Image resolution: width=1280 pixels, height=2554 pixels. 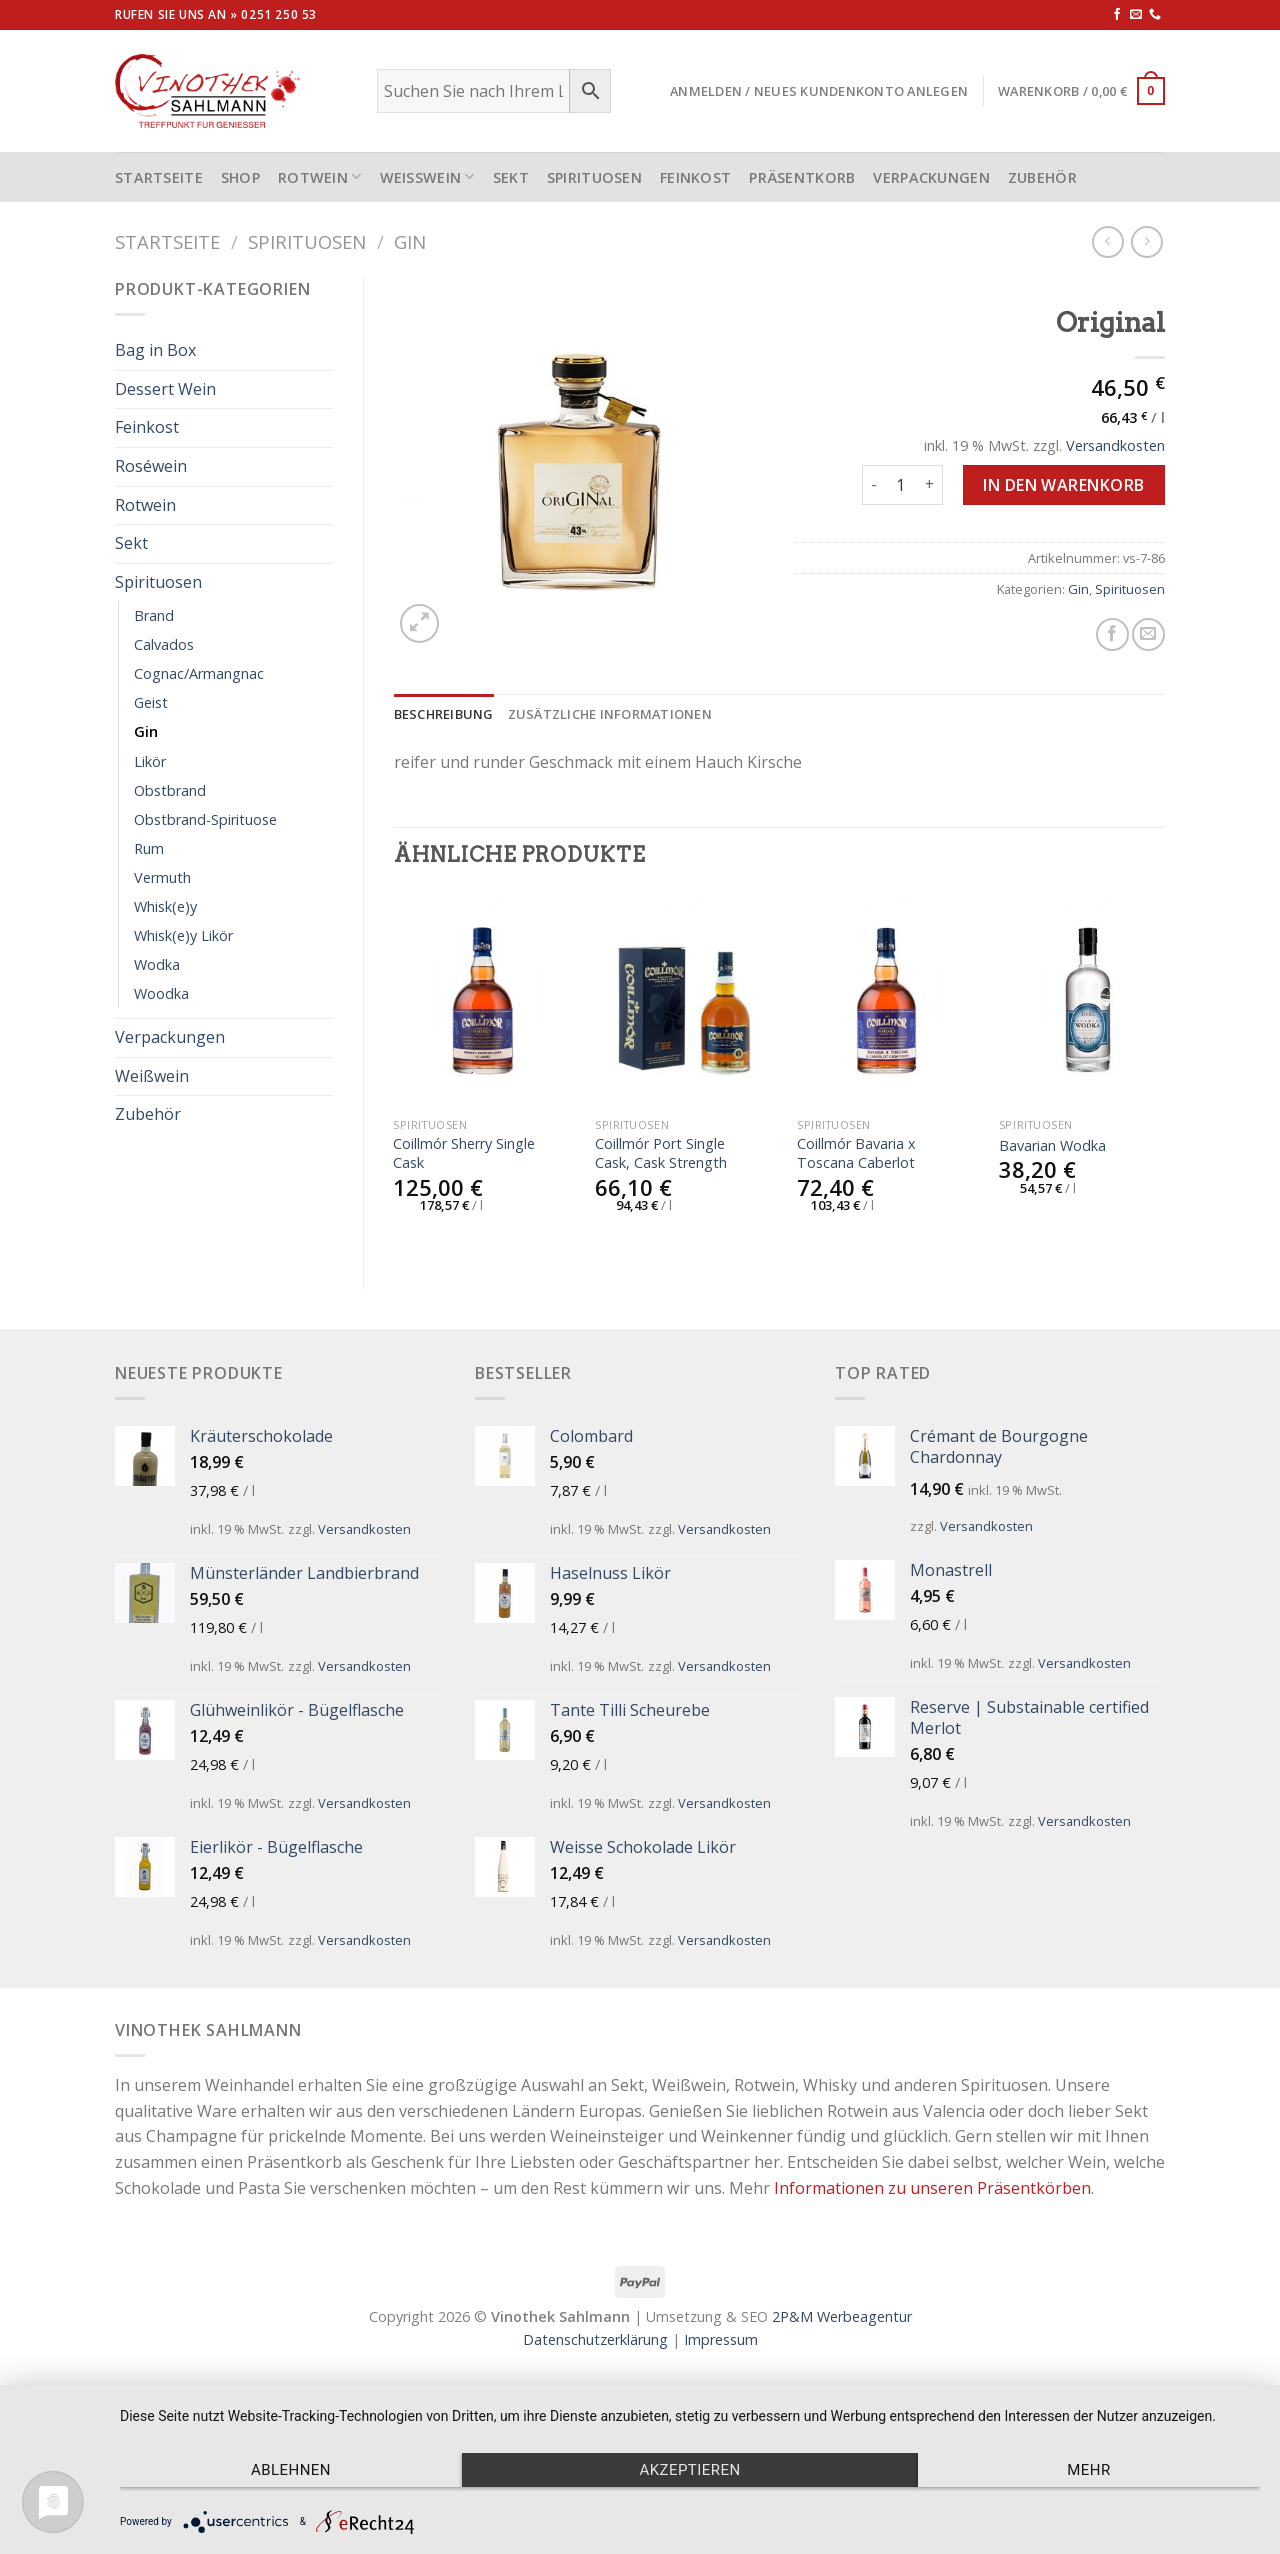 I want to click on 2P&M Werbeagentur, so click(x=842, y=2316).